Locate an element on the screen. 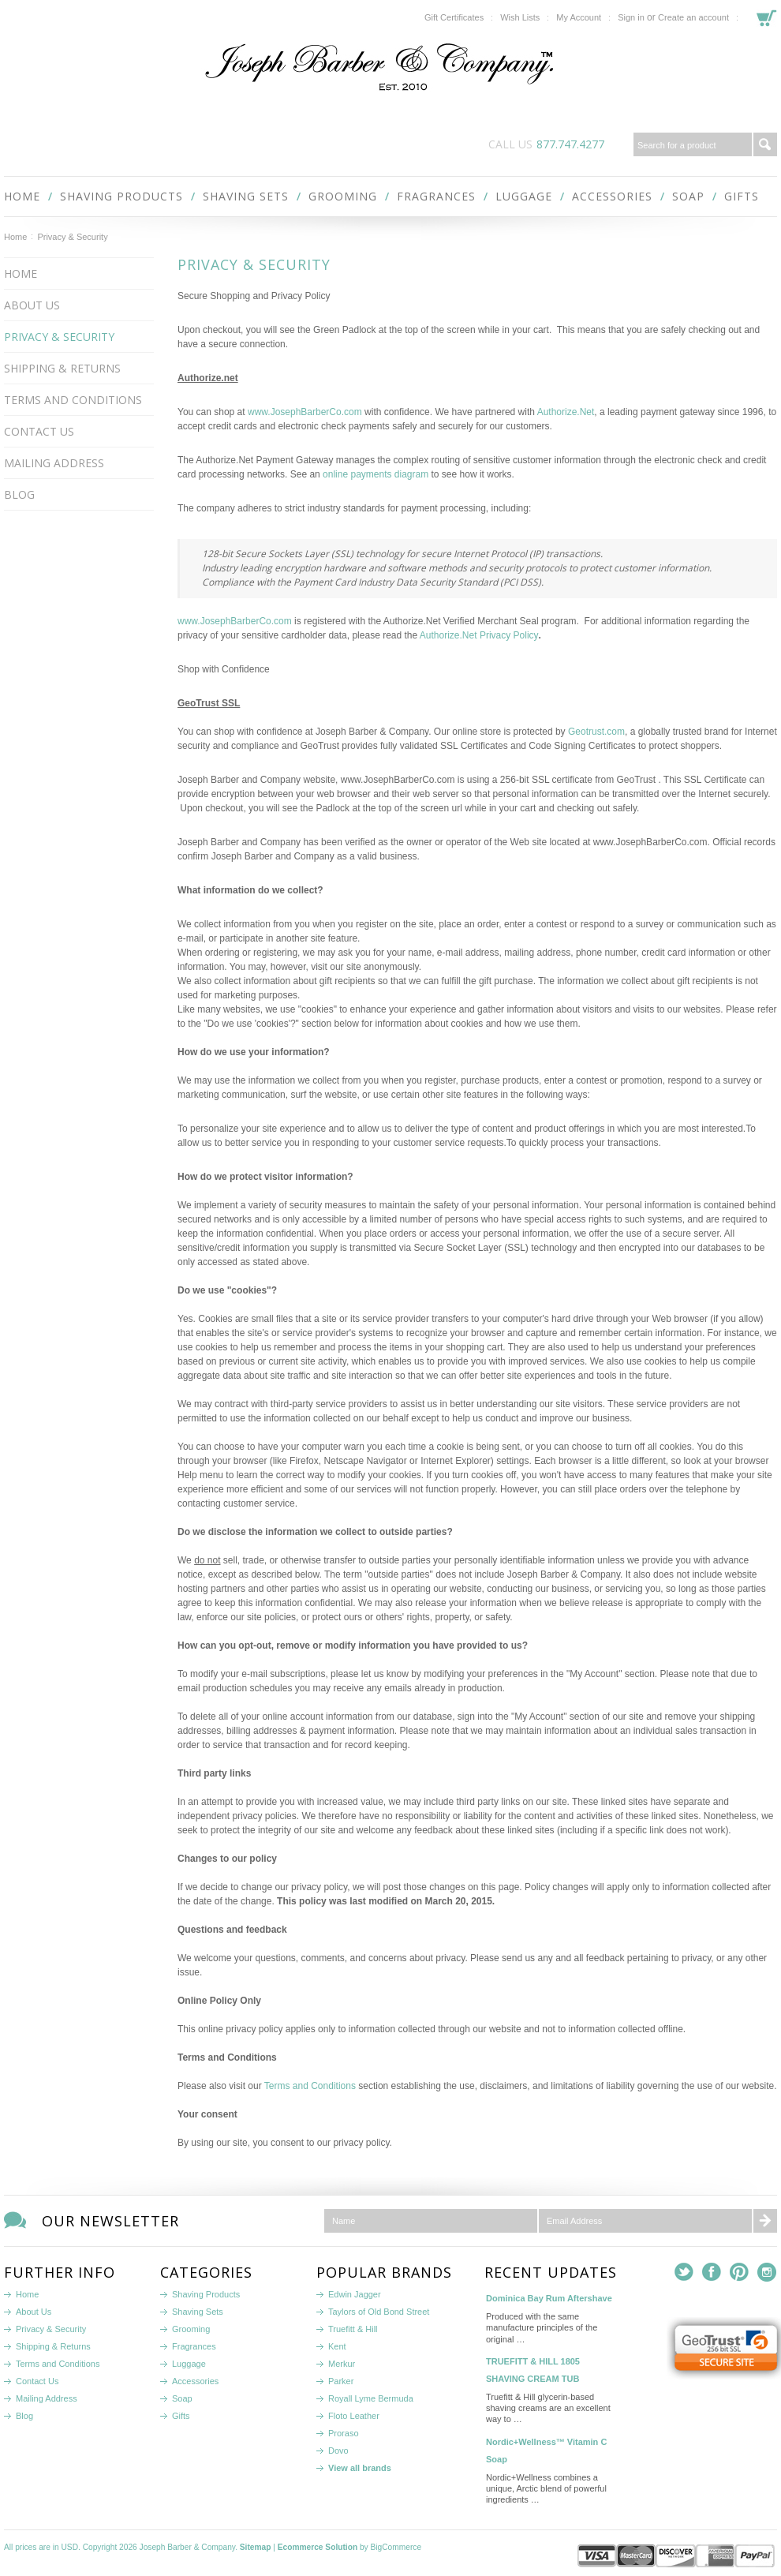  Soap is located at coordinates (688, 196).